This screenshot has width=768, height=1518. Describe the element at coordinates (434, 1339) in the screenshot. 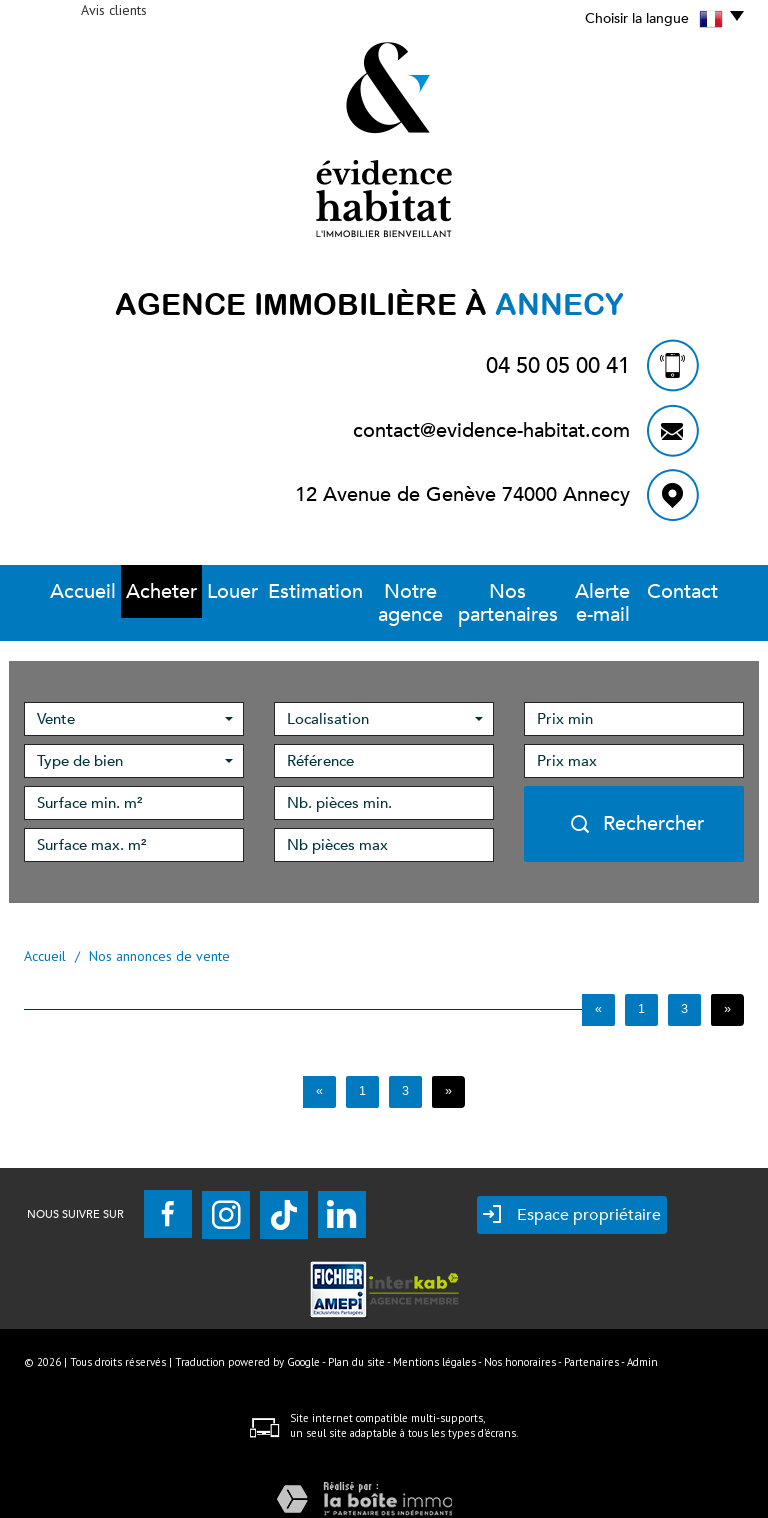

I see `Mentions légales` at that location.